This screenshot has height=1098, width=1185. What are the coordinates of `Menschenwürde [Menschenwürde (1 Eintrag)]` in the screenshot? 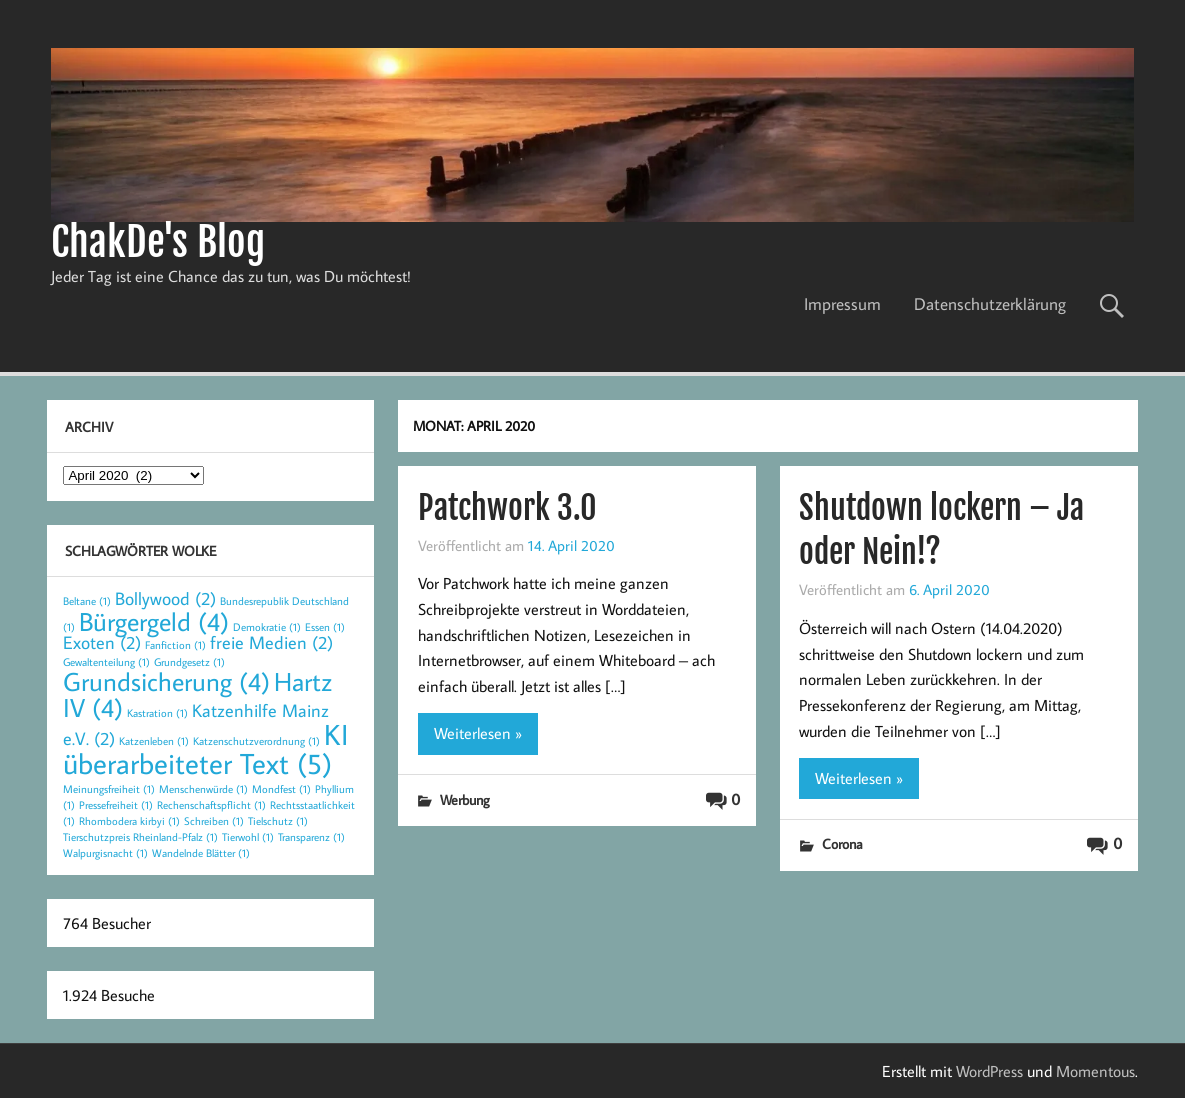 It's located at (203, 789).